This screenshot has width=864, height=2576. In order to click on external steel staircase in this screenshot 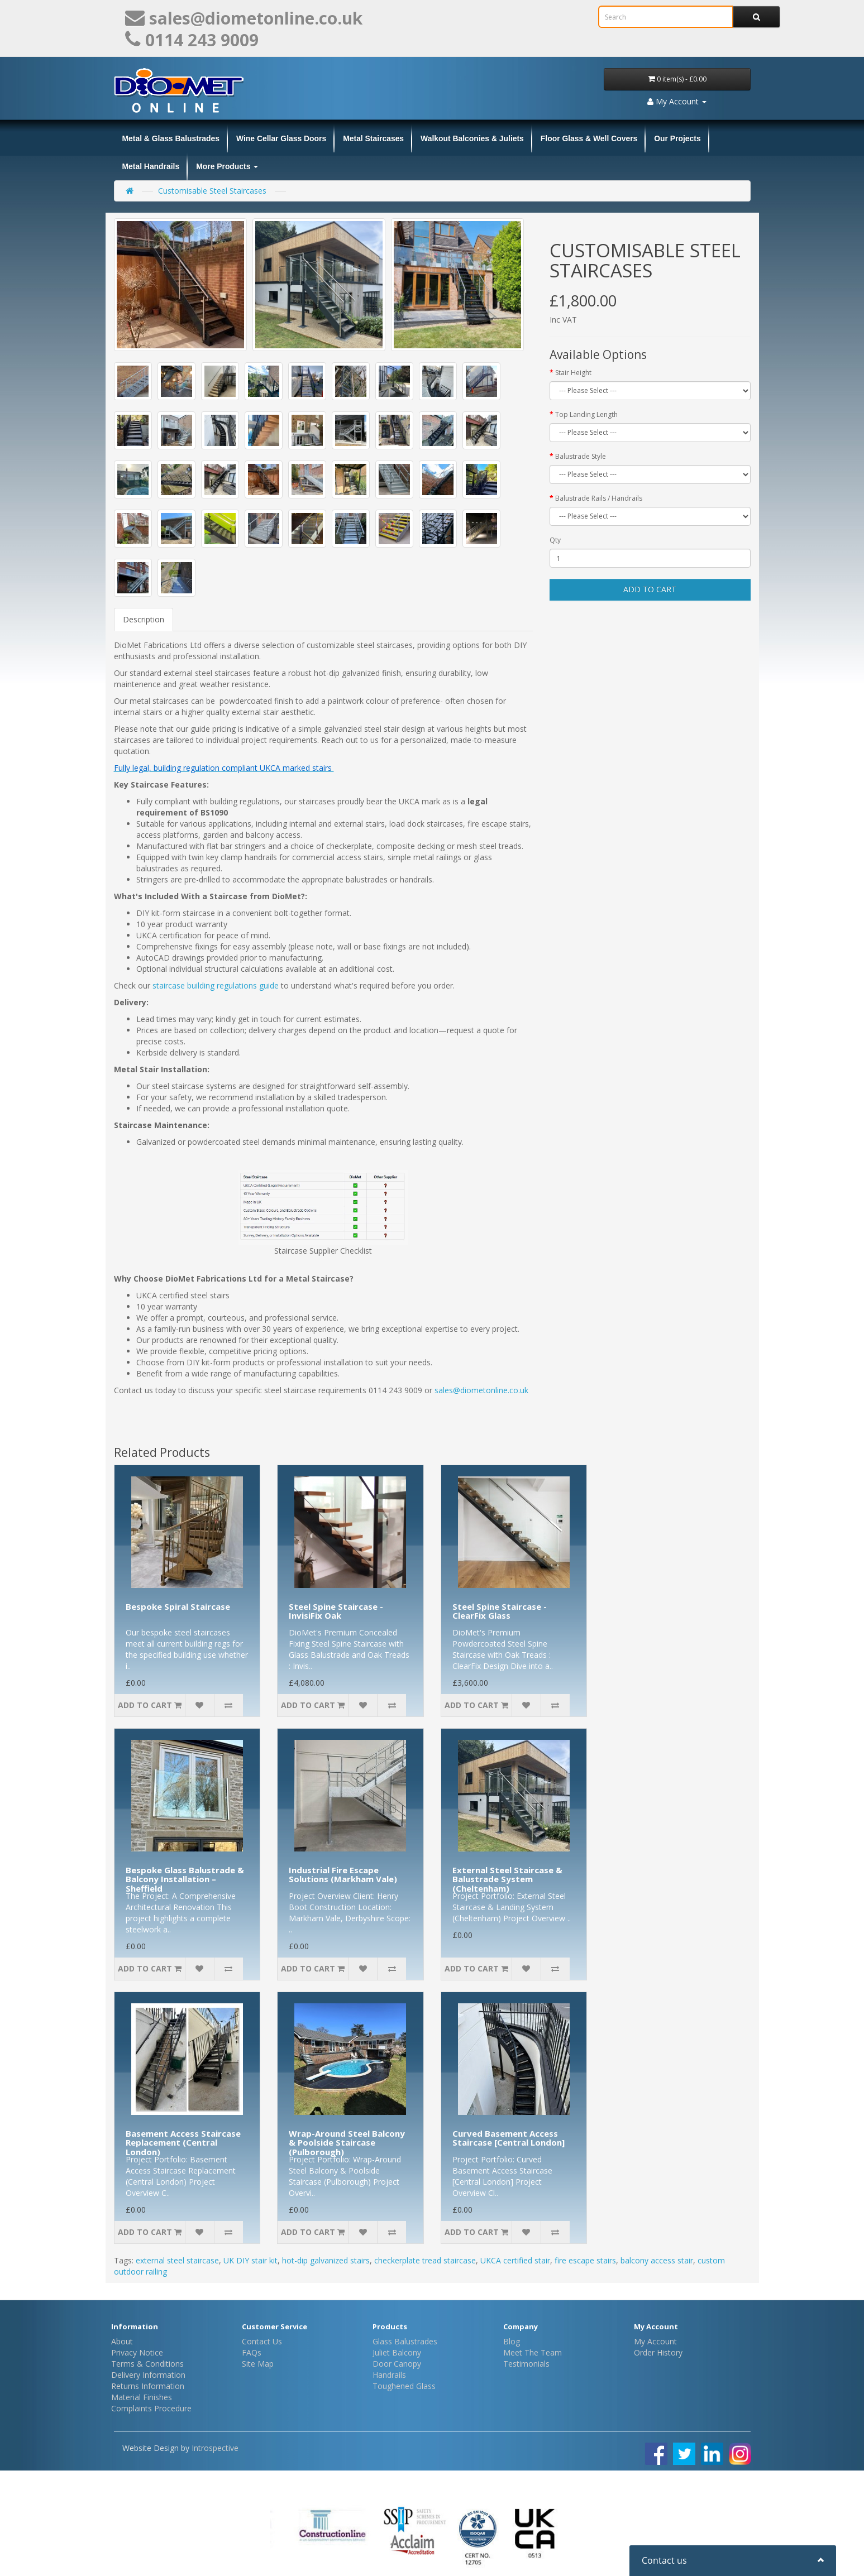, I will do `click(177, 2260)`.